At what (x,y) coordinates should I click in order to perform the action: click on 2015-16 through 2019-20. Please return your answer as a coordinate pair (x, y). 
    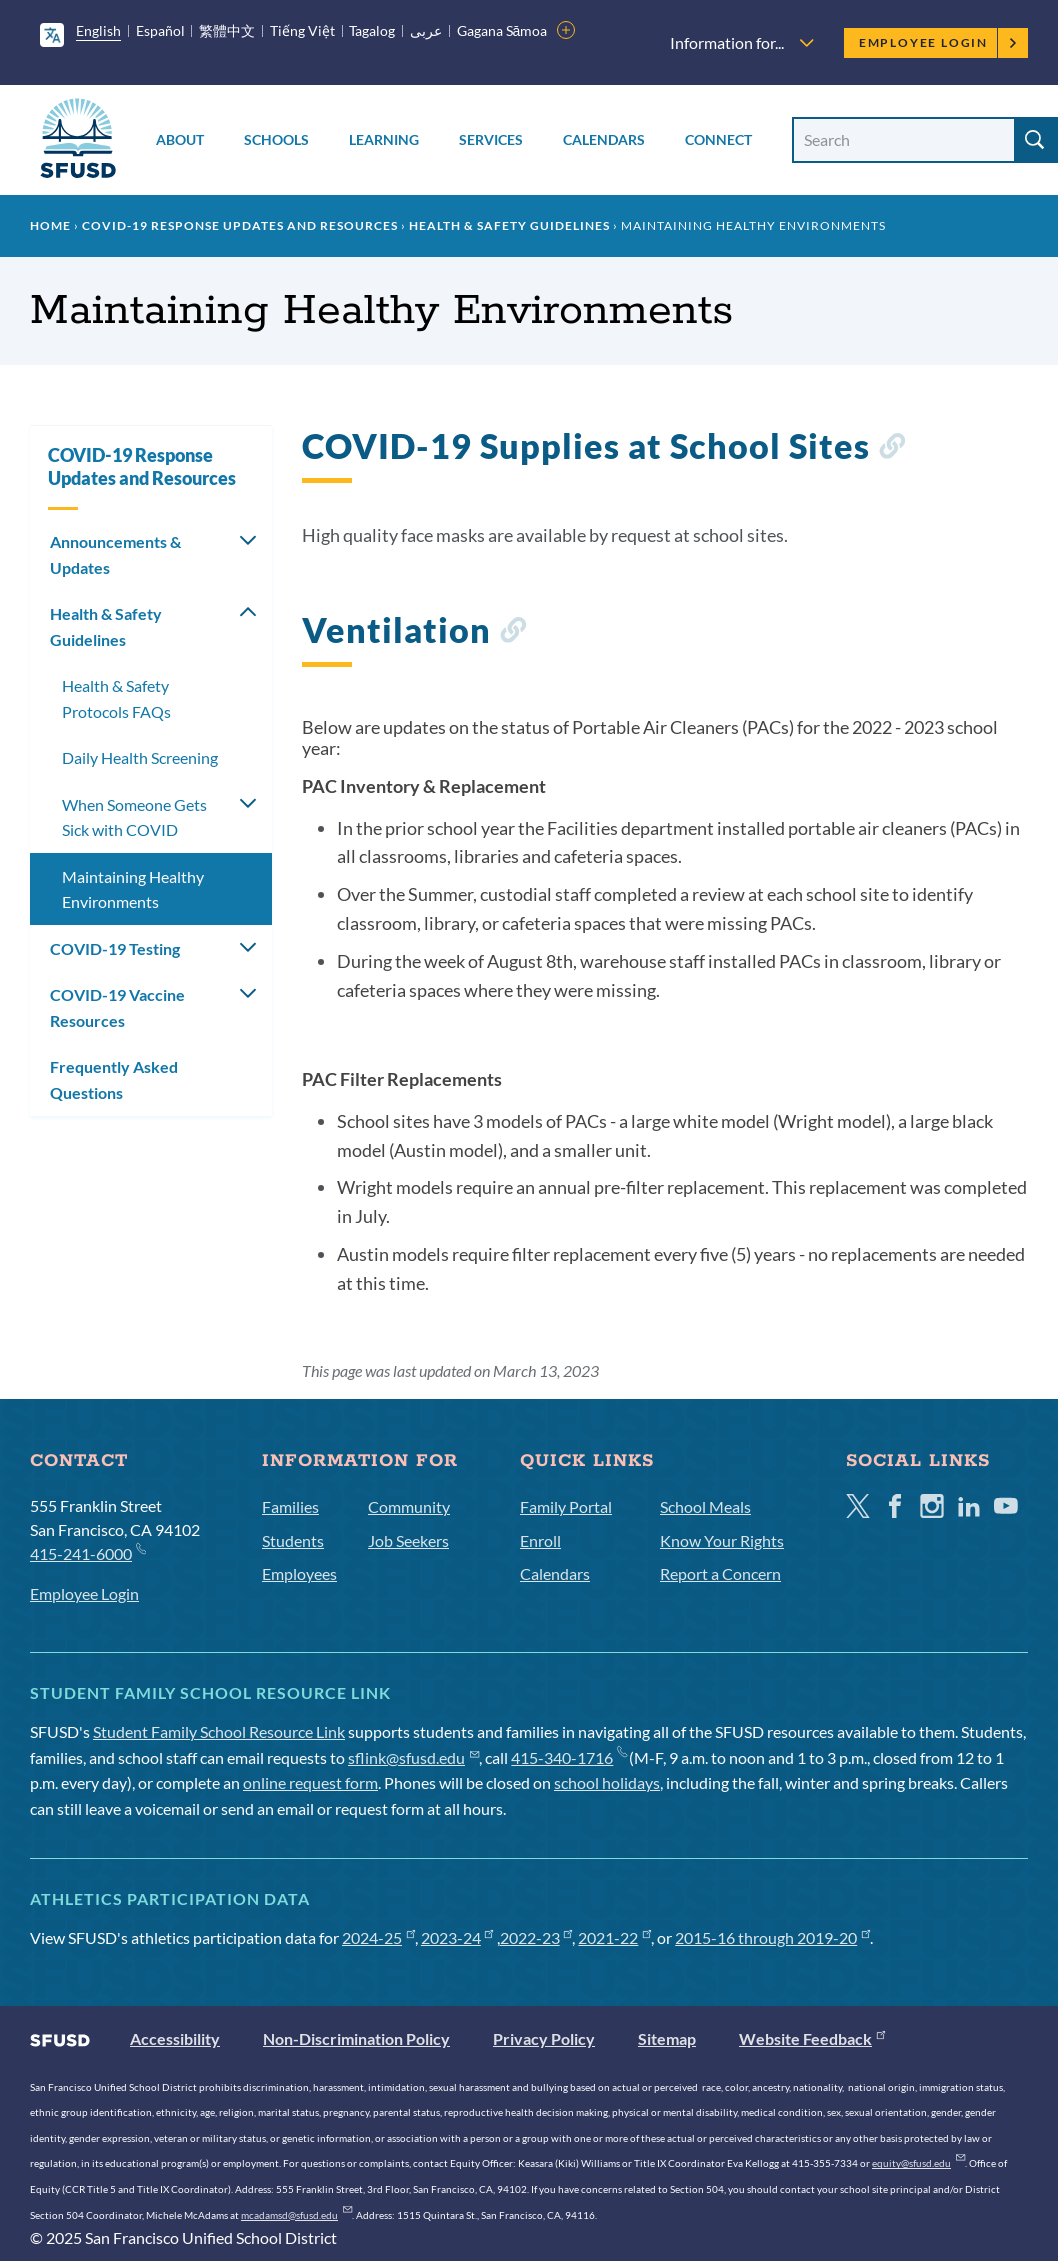
    Looking at the image, I should click on (772, 1937).